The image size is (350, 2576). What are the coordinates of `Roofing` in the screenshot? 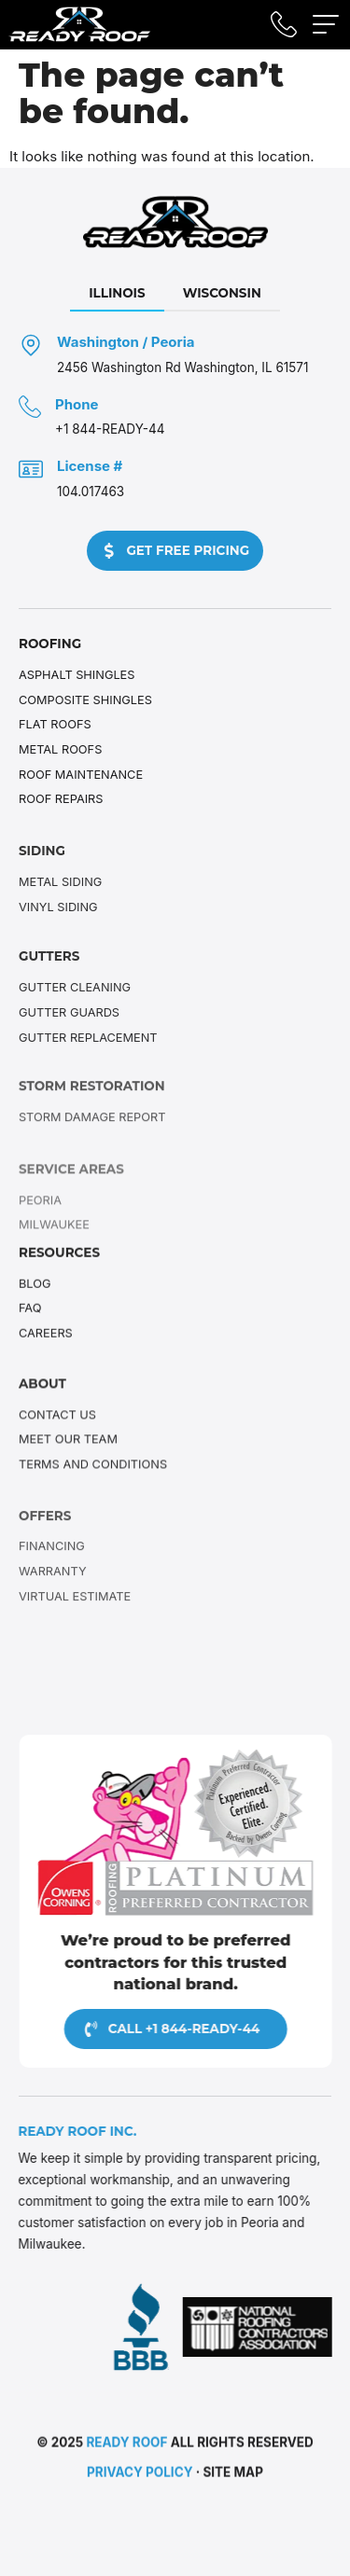 It's located at (50, 643).